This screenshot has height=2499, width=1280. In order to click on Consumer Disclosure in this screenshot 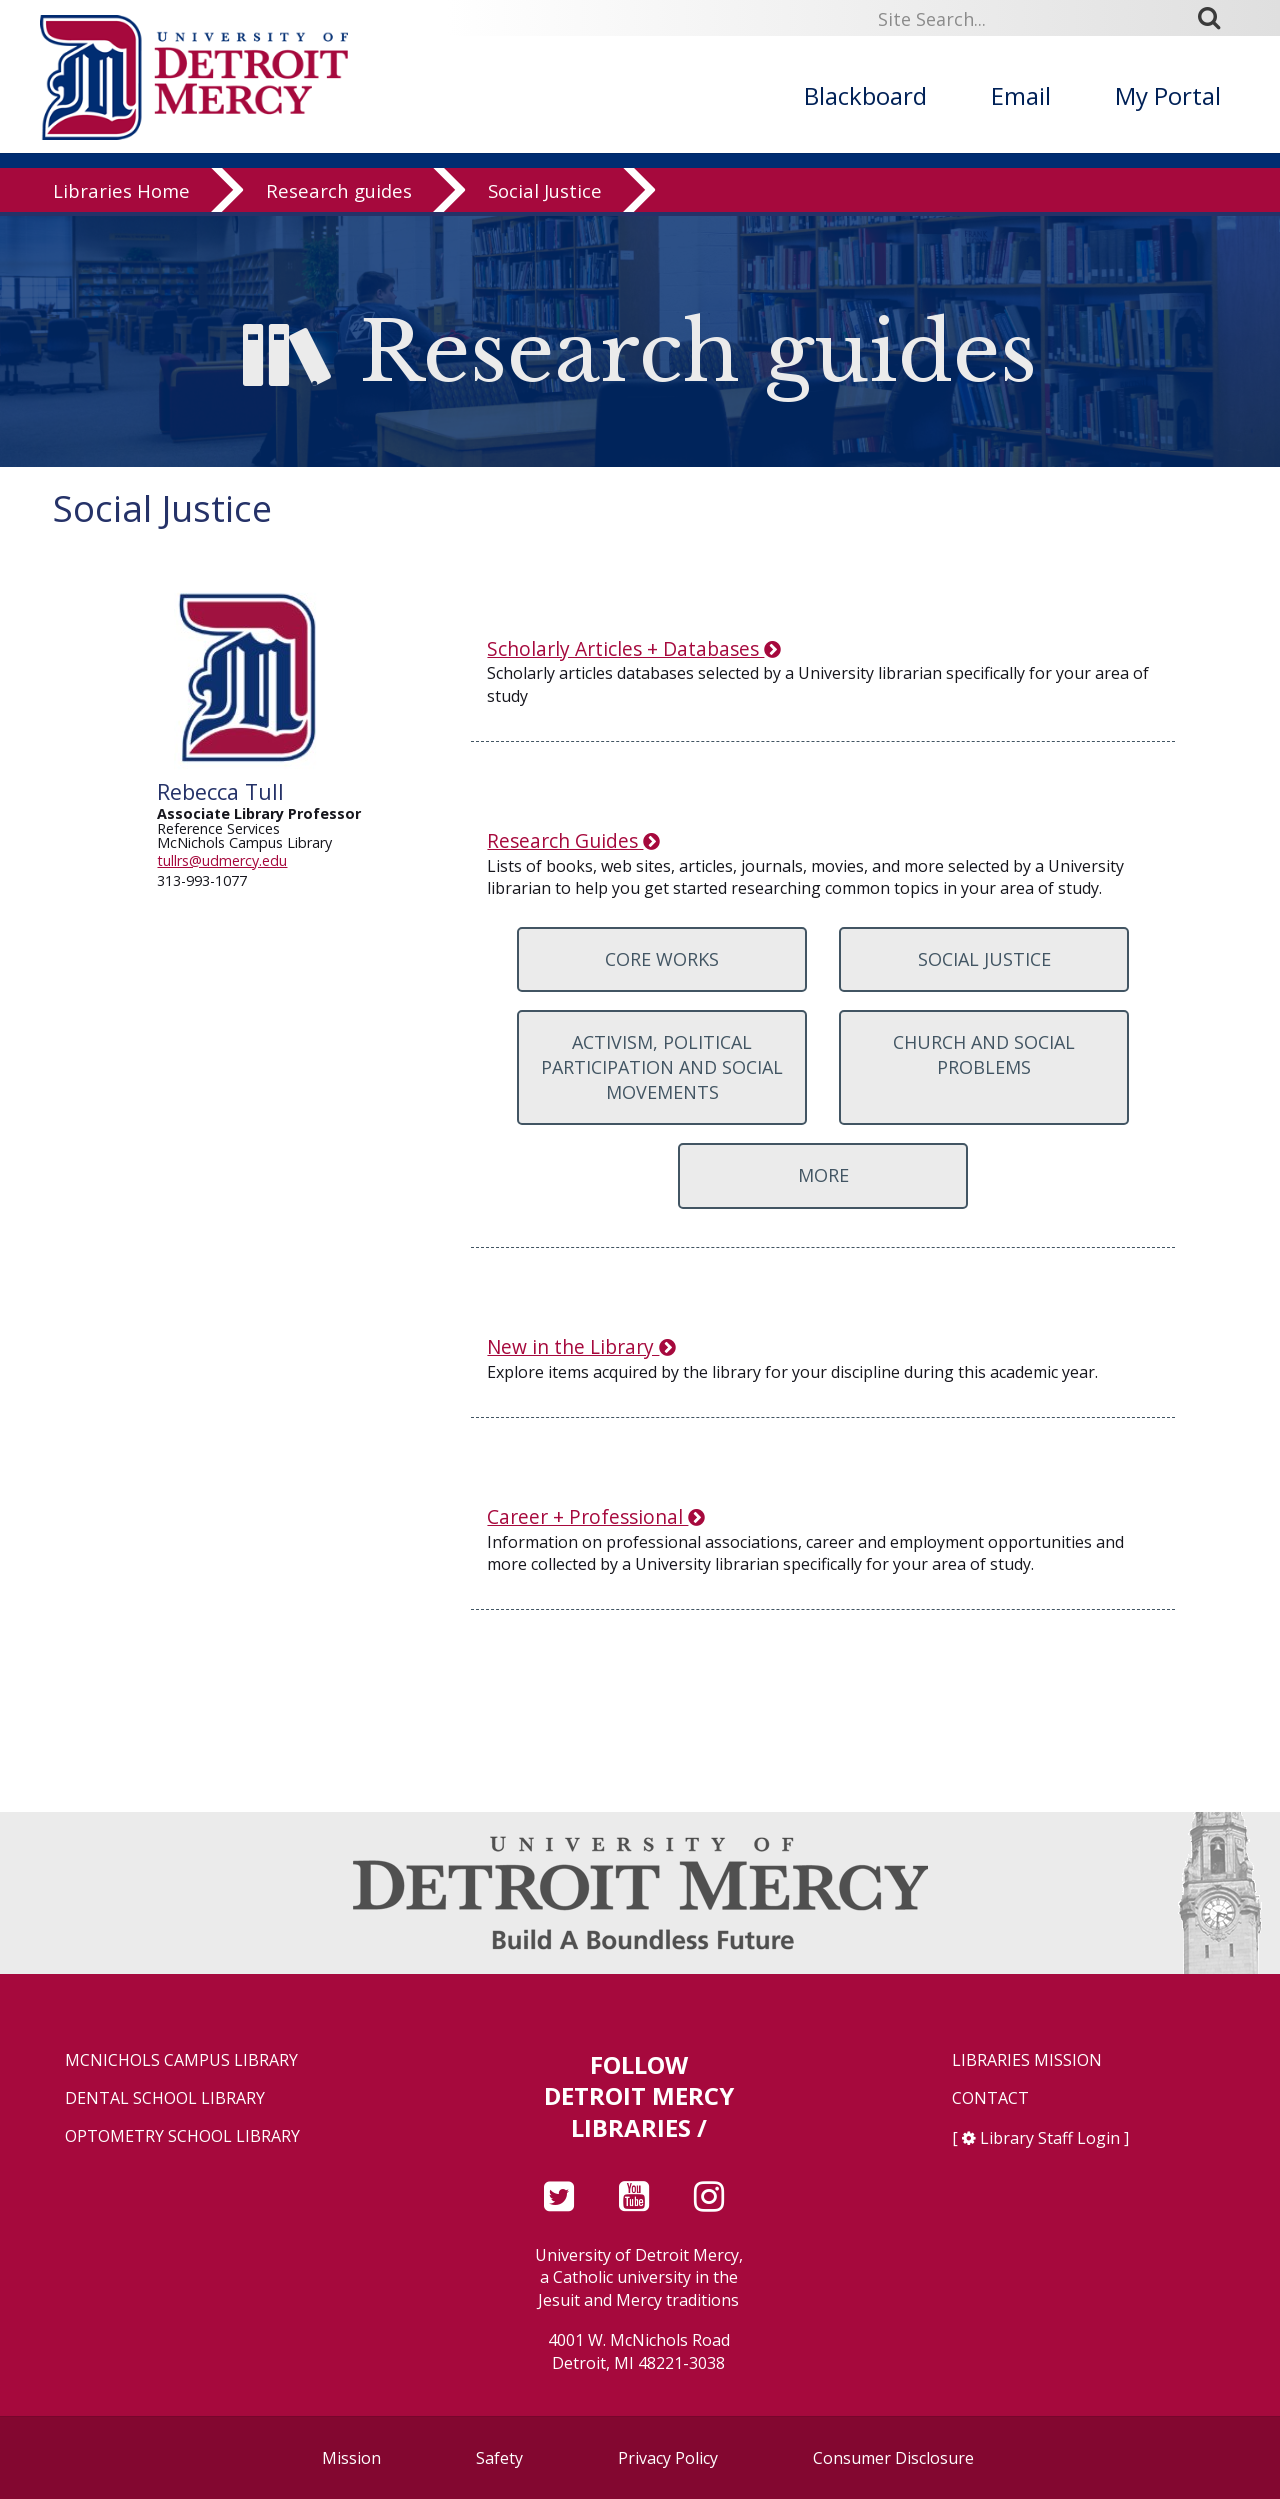, I will do `click(893, 2458)`.